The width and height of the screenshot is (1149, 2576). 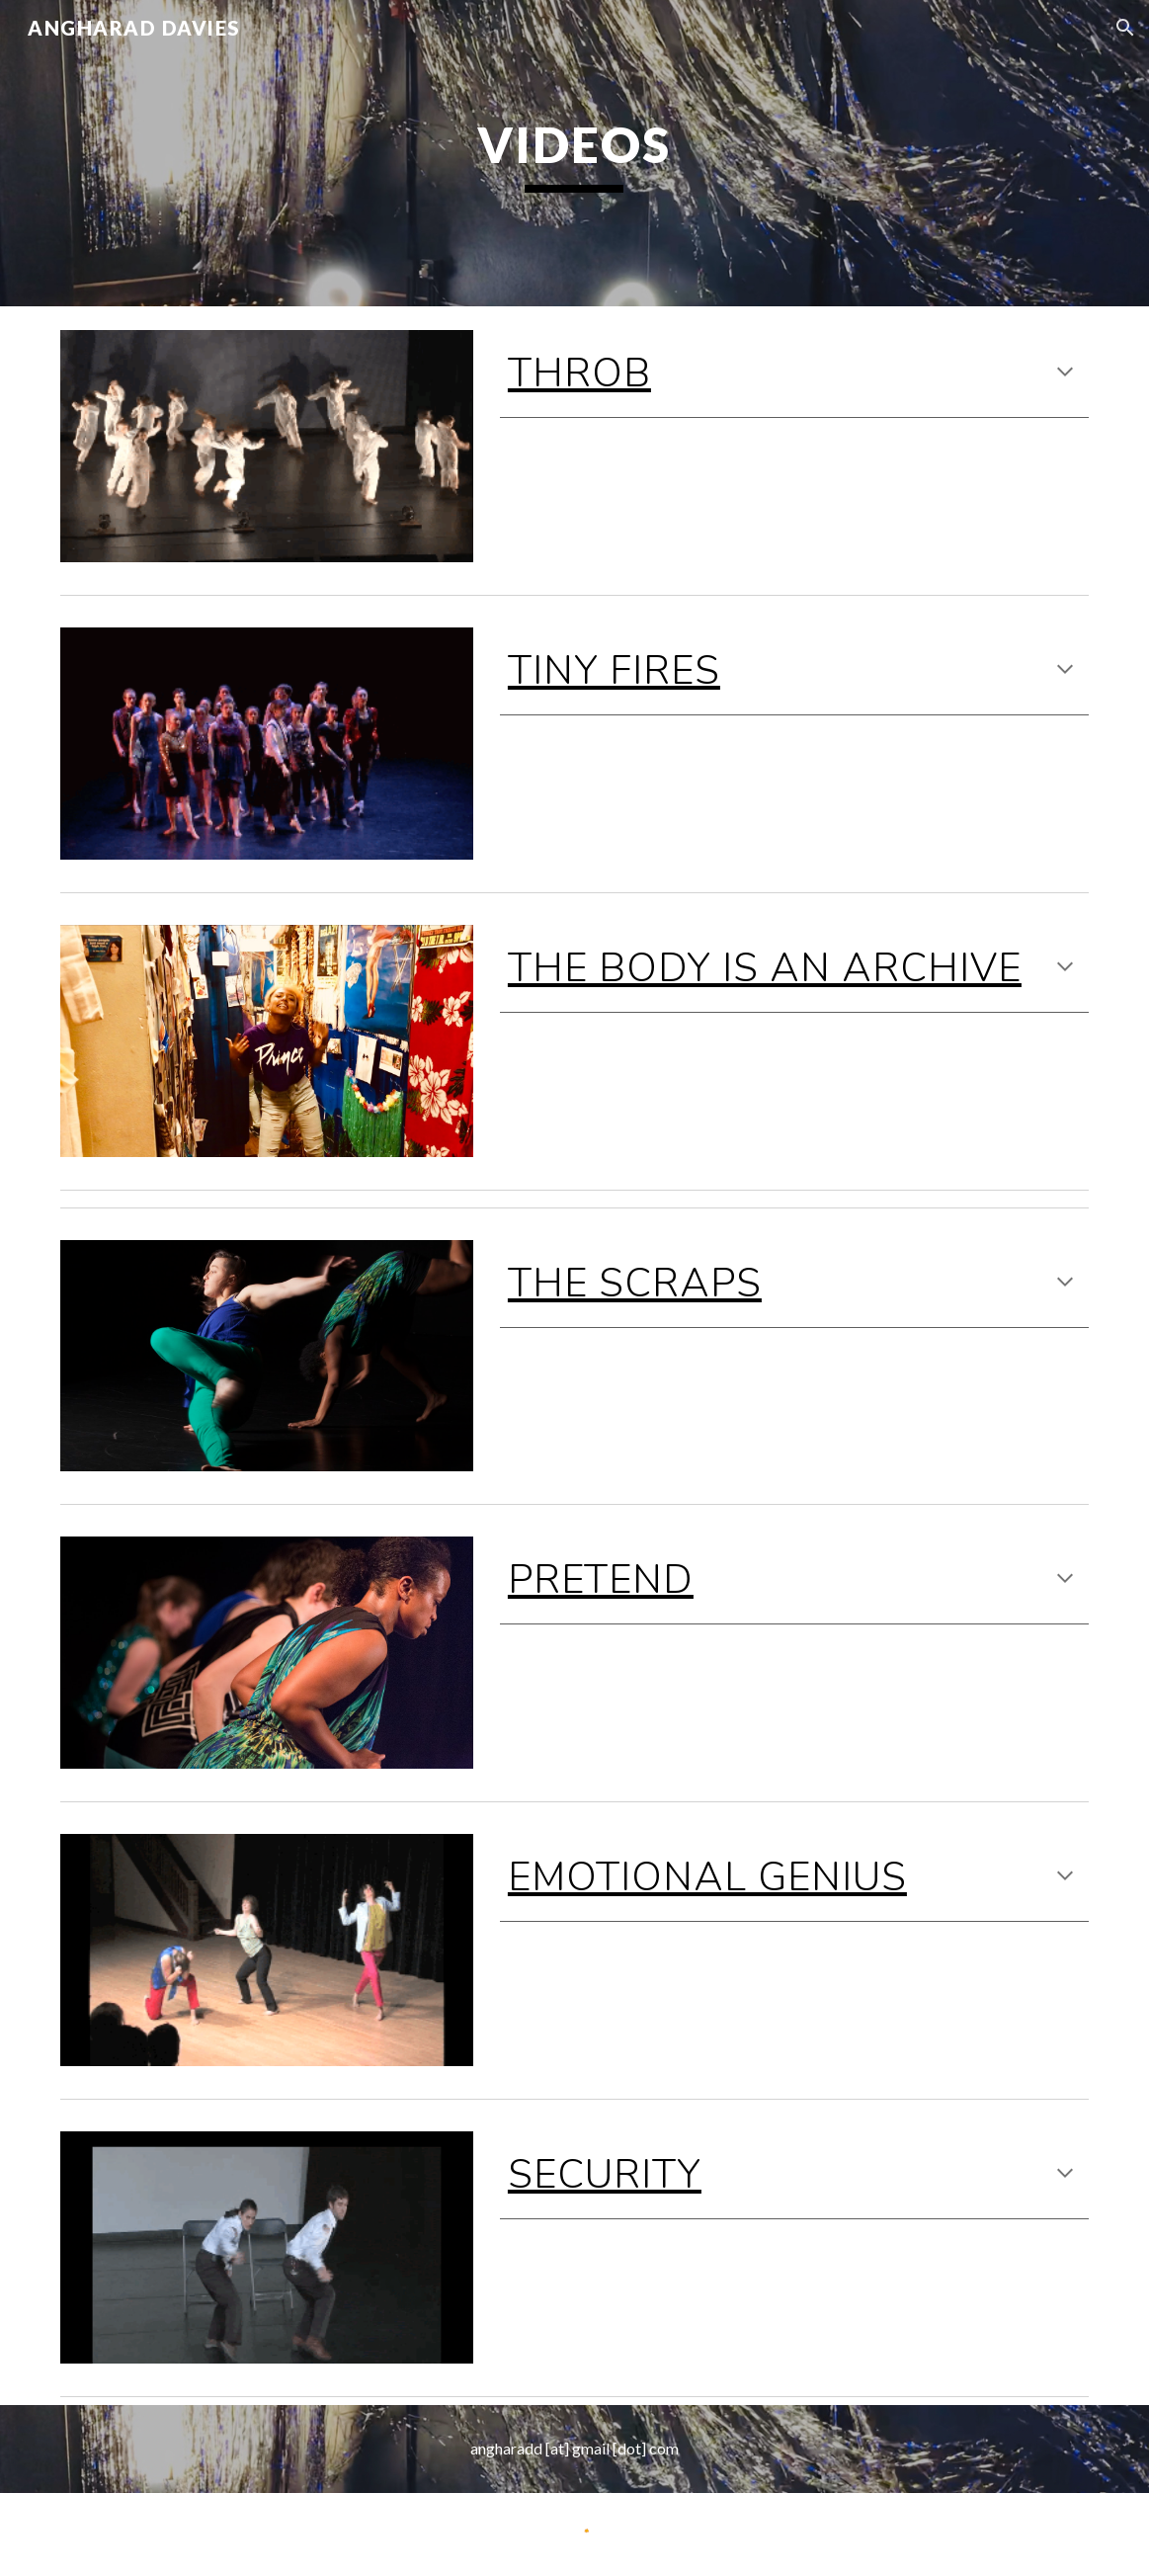 I want to click on Pretend, so click(x=601, y=1580).